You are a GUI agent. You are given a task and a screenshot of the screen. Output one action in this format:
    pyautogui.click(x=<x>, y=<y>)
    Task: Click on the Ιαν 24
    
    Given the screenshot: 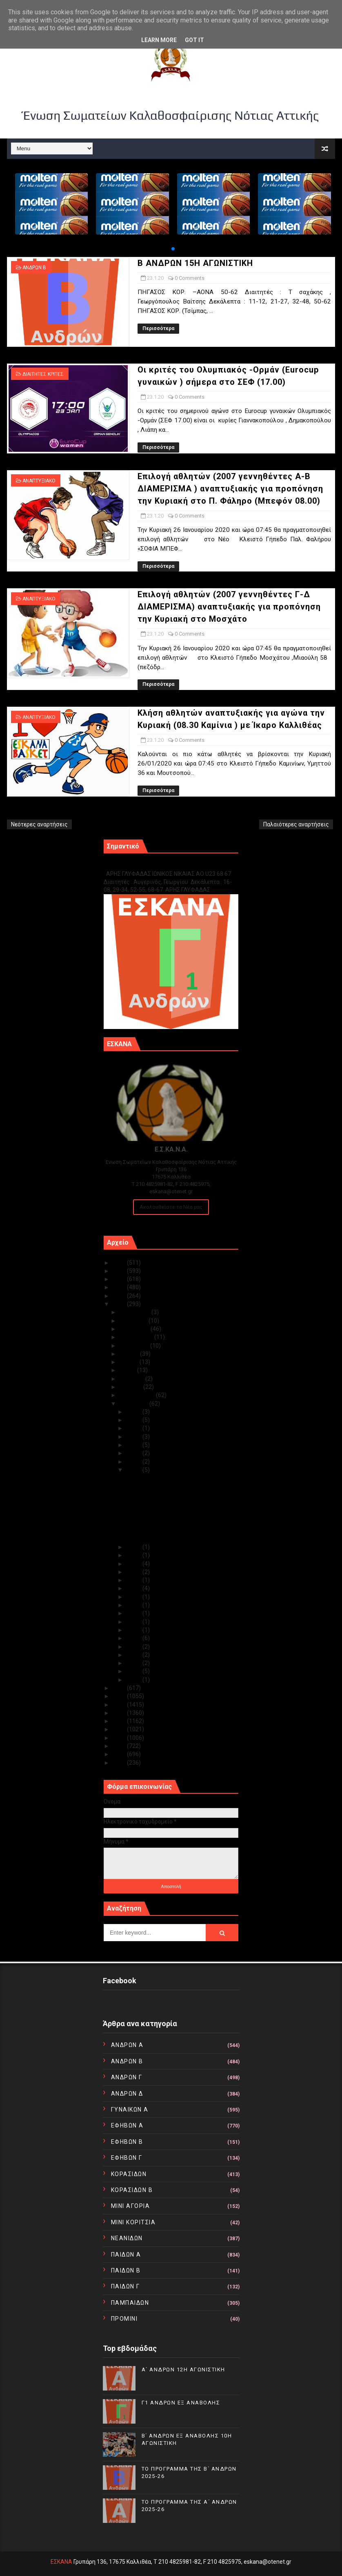 What is the action you would take?
    pyautogui.click(x=134, y=1461)
    